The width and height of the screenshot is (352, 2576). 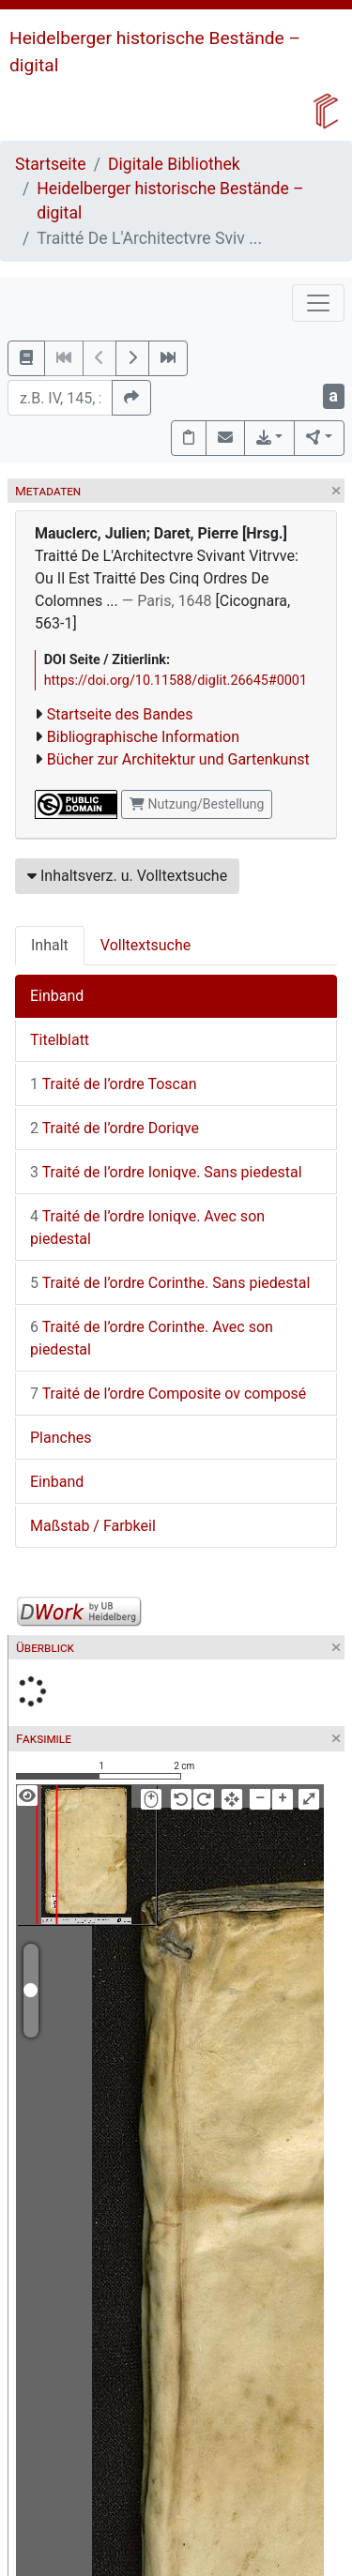 I want to click on Traité de l’ordre Corinthe. Sans piedestal, so click(x=170, y=1283).